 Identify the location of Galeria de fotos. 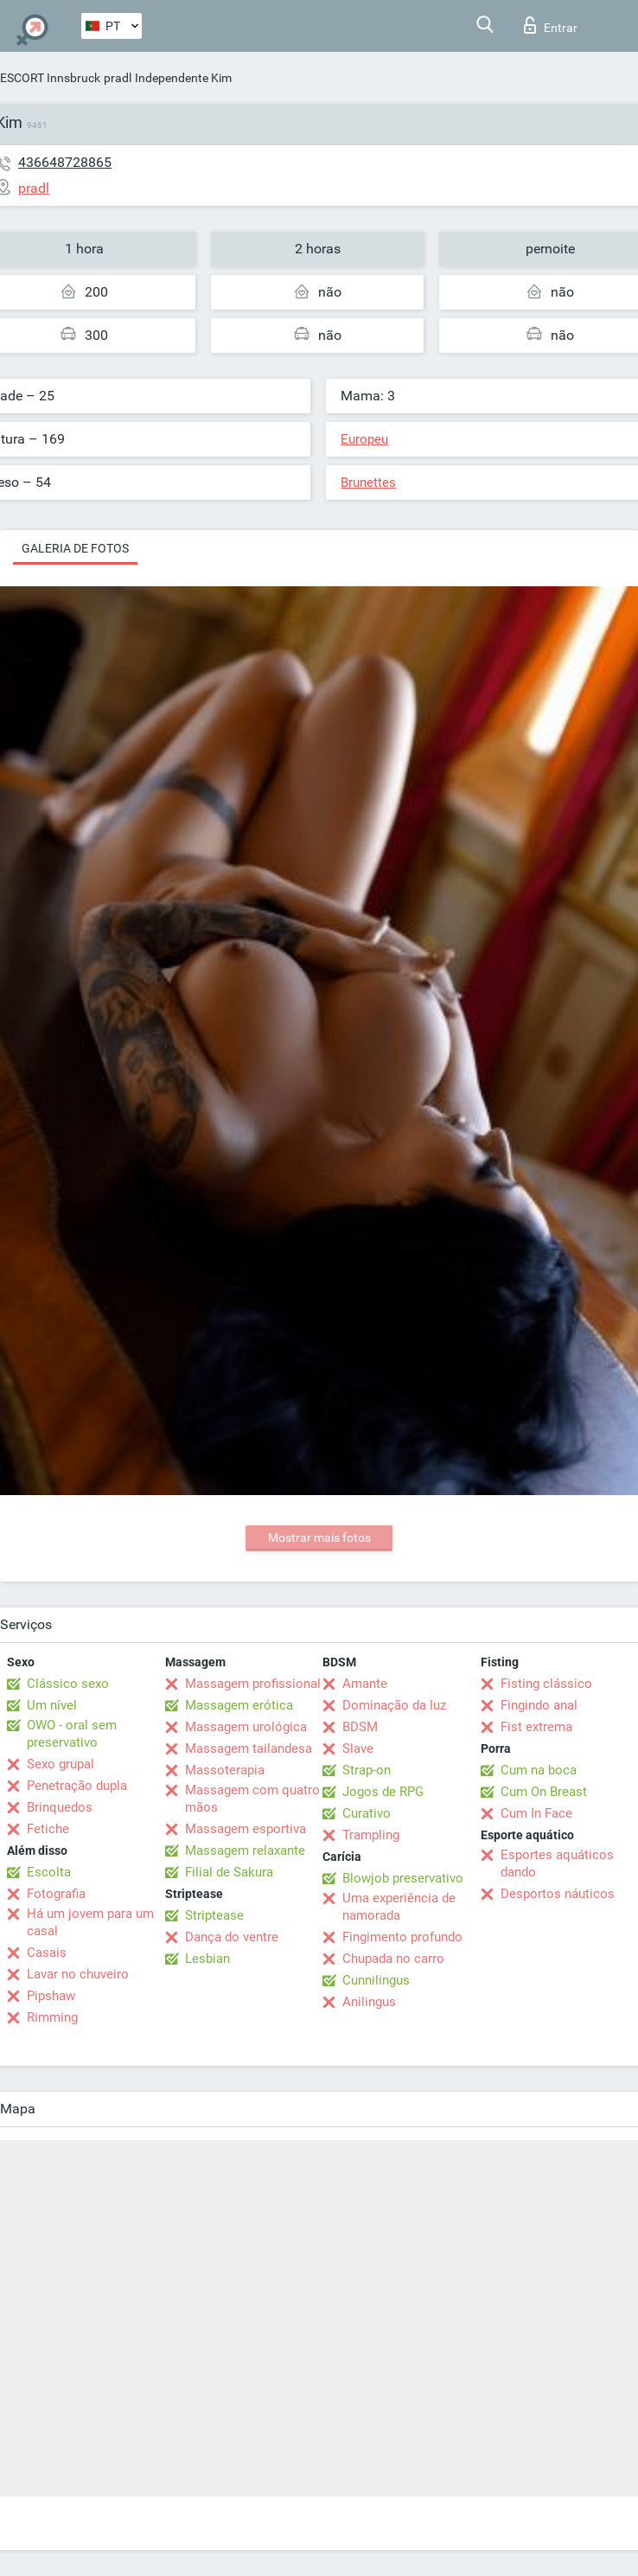
(75, 548).